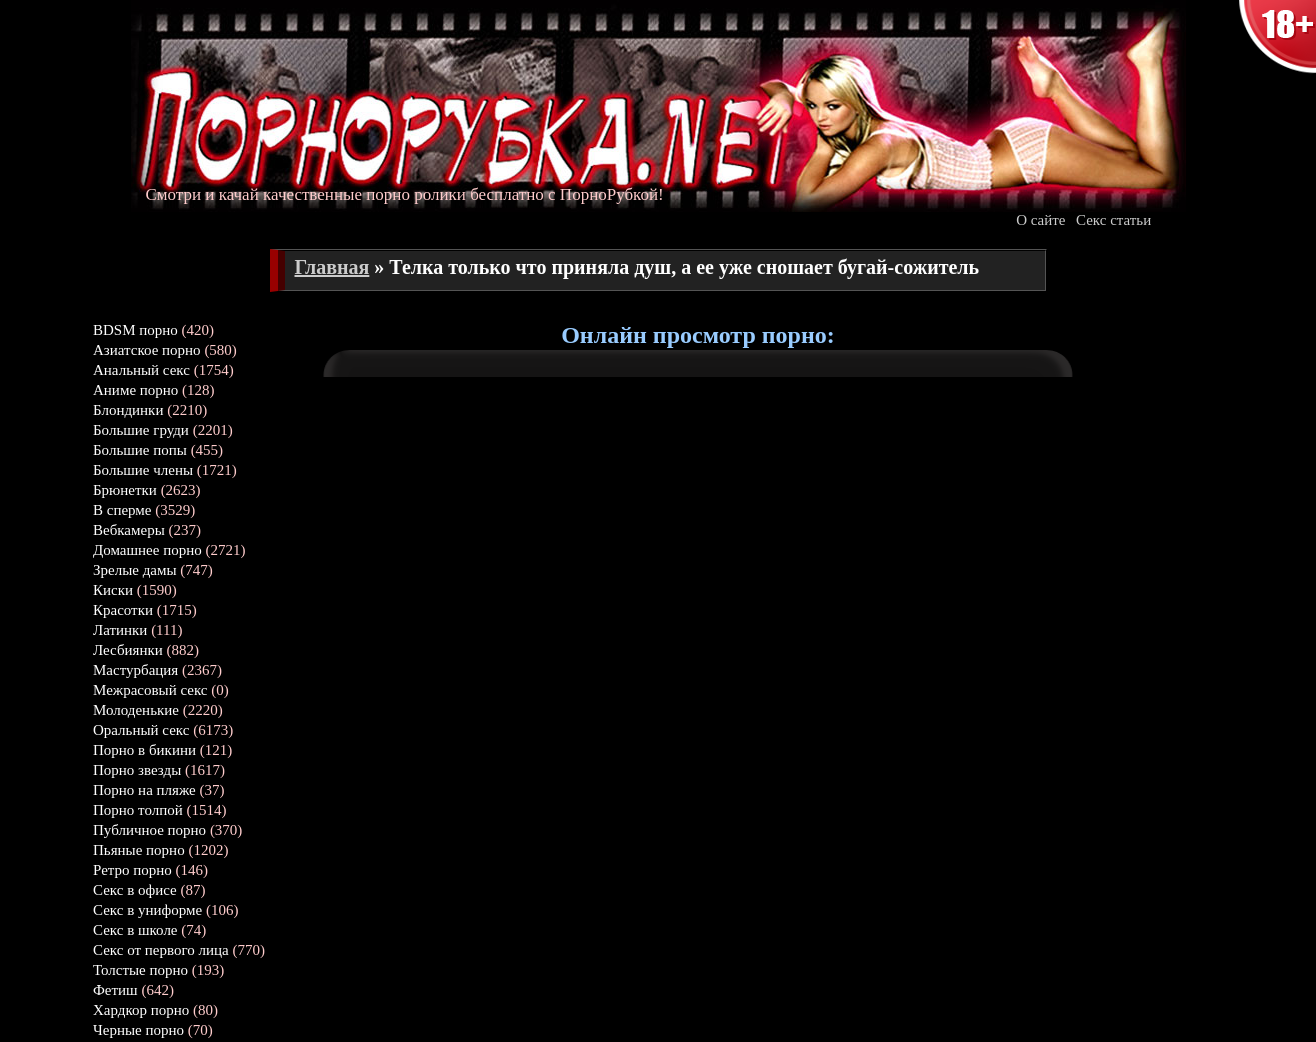 This screenshot has height=1042, width=1316. Describe the element at coordinates (125, 490) in the screenshot. I see `Брюнетки` at that location.